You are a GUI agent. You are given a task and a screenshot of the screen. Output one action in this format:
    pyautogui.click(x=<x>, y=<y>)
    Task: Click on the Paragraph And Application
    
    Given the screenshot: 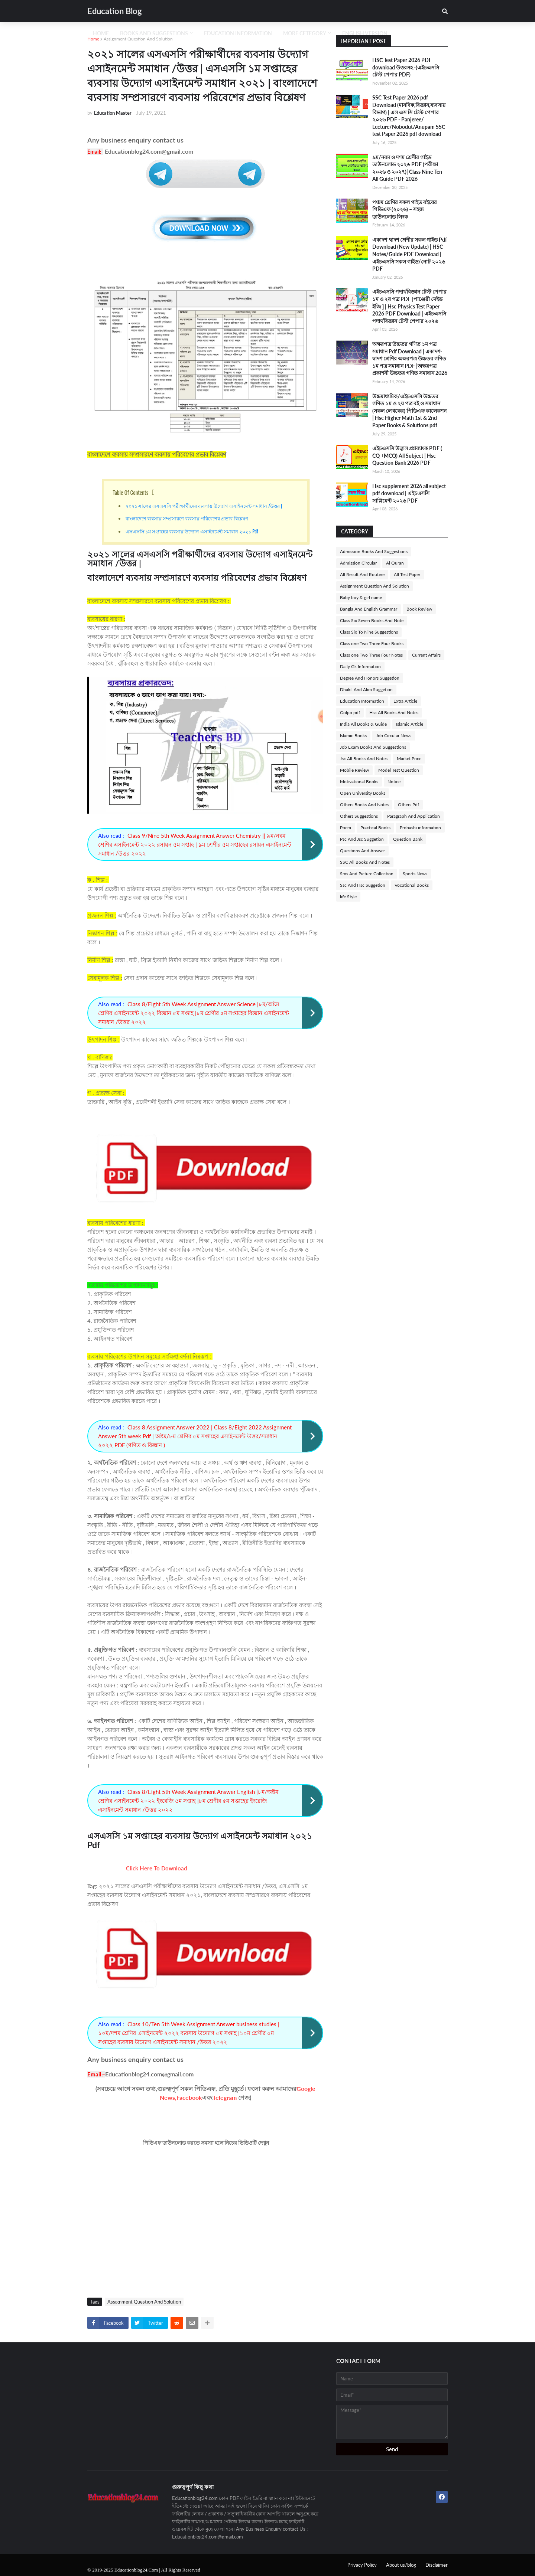 What is the action you would take?
    pyautogui.click(x=413, y=816)
    